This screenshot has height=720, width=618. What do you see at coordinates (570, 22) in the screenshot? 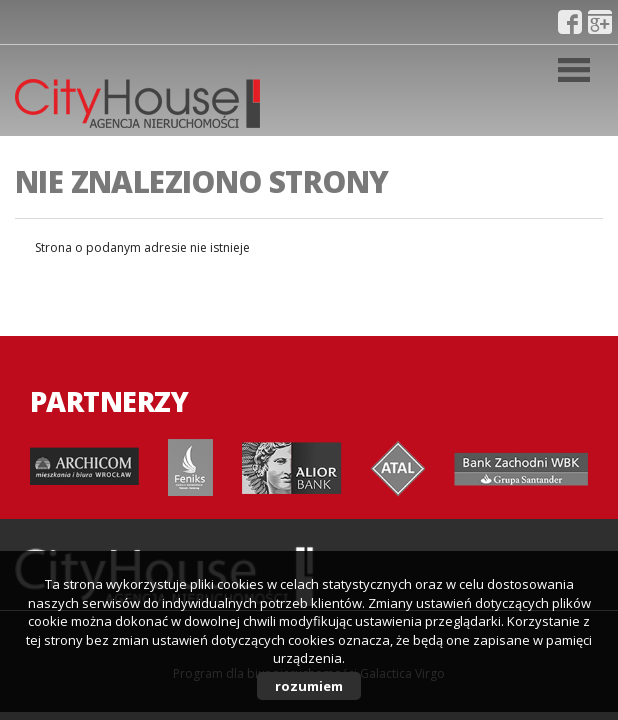
I see `fb` at bounding box center [570, 22].